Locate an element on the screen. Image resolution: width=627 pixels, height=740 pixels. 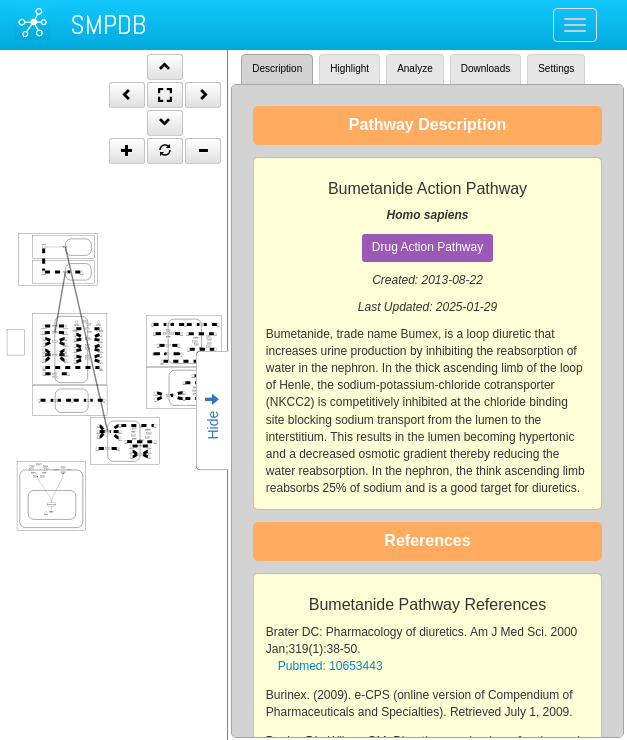
SMPDB is located at coordinates (108, 24).